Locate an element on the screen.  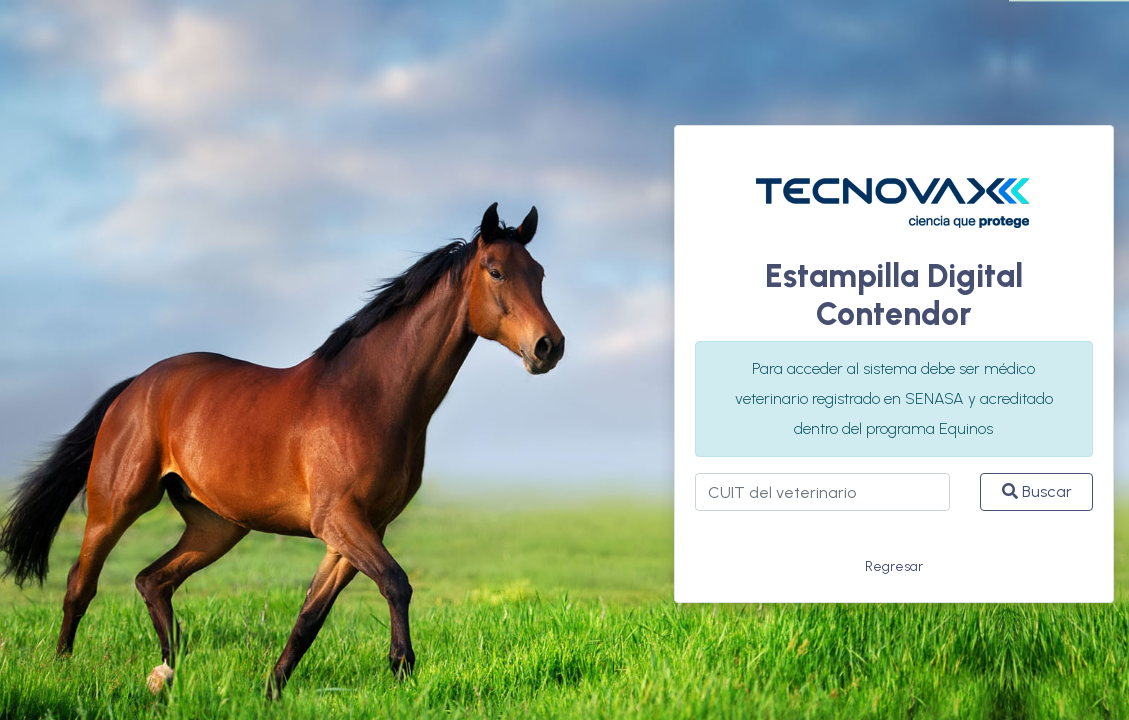
Regresar is located at coordinates (894, 566).